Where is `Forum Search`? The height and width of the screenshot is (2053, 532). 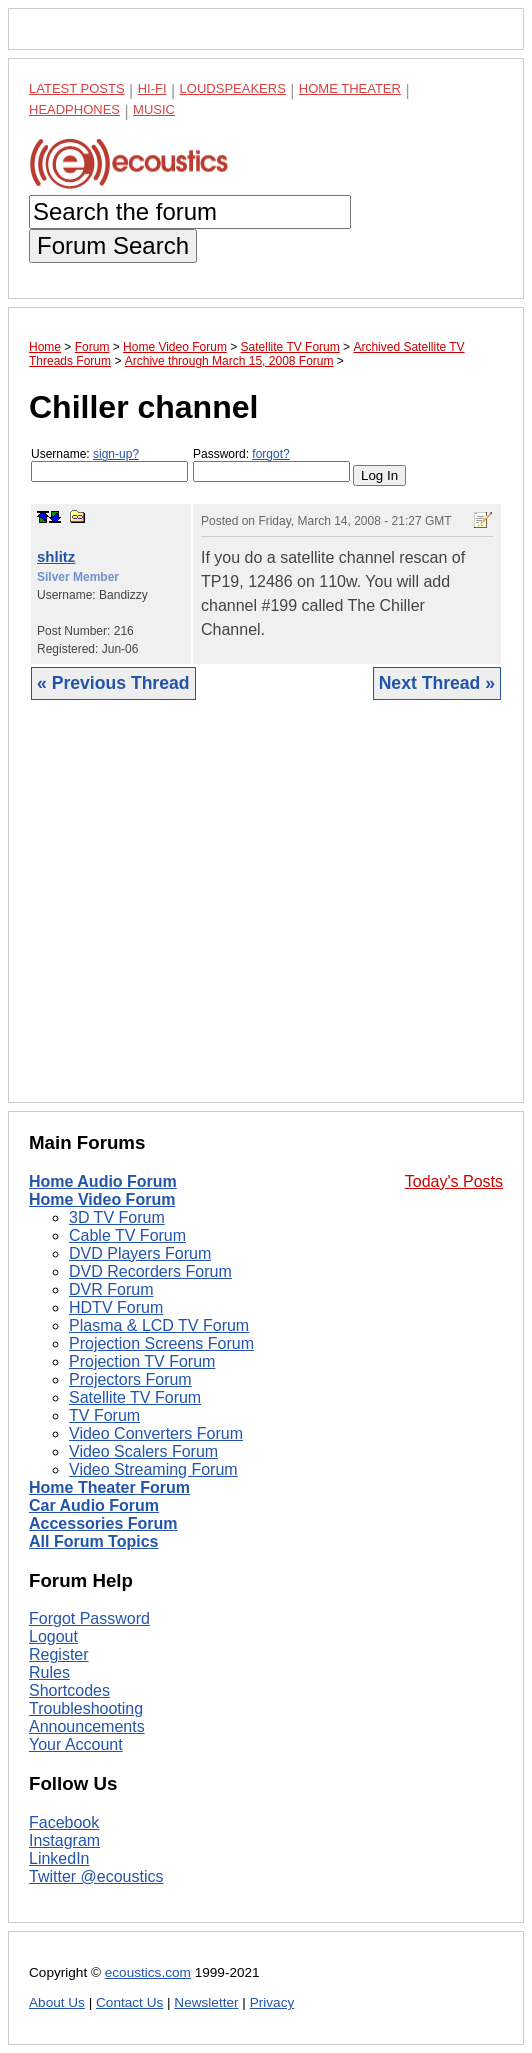 Forum Search is located at coordinates (113, 245).